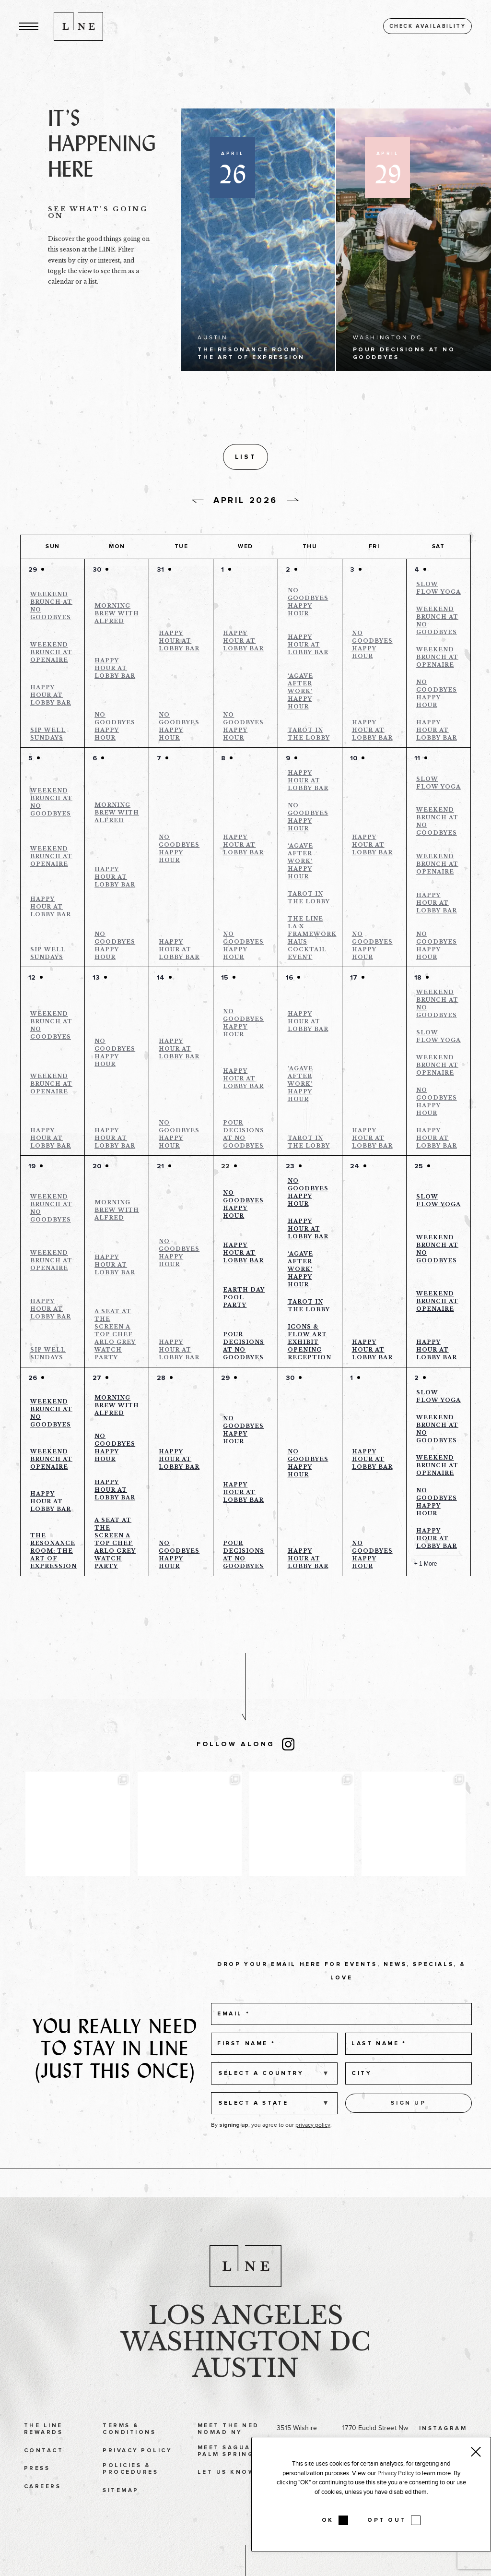 Image resolution: width=491 pixels, height=2576 pixels. I want to click on Meet The Ned NoMad NY, so click(228, 2455).